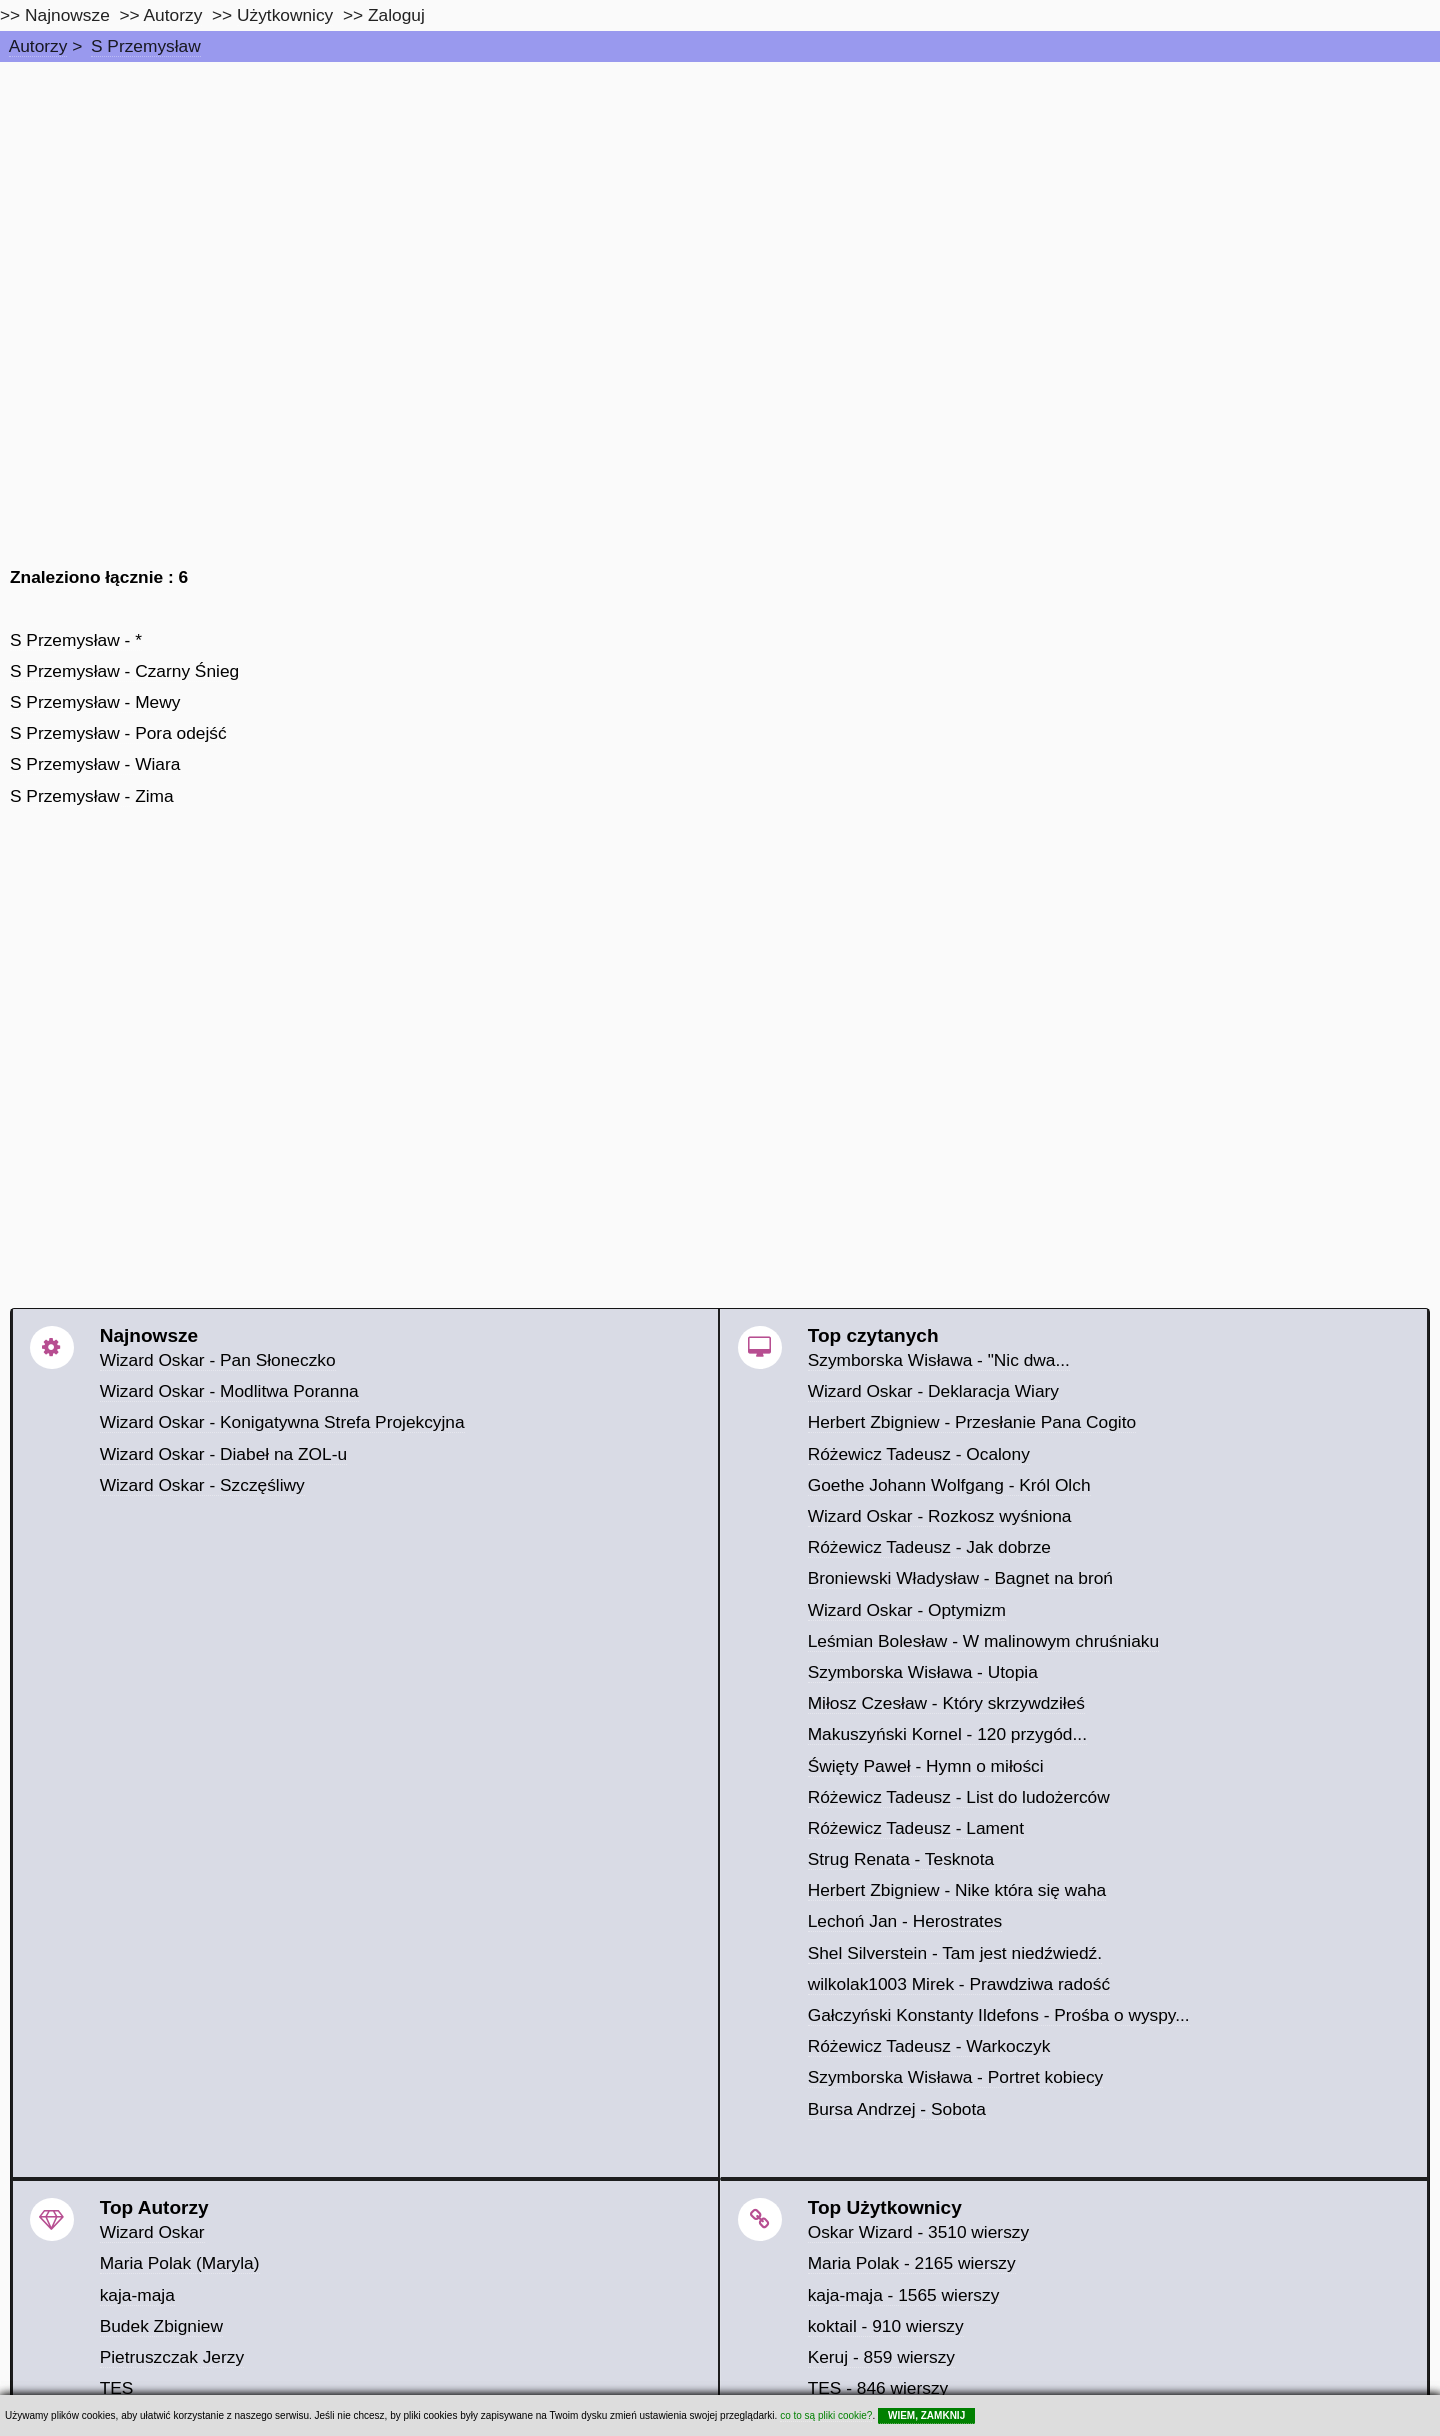 This screenshot has height=2436, width=1440. Describe the element at coordinates (916, 1828) in the screenshot. I see `Różewicz Tadeusz - Lament` at that location.